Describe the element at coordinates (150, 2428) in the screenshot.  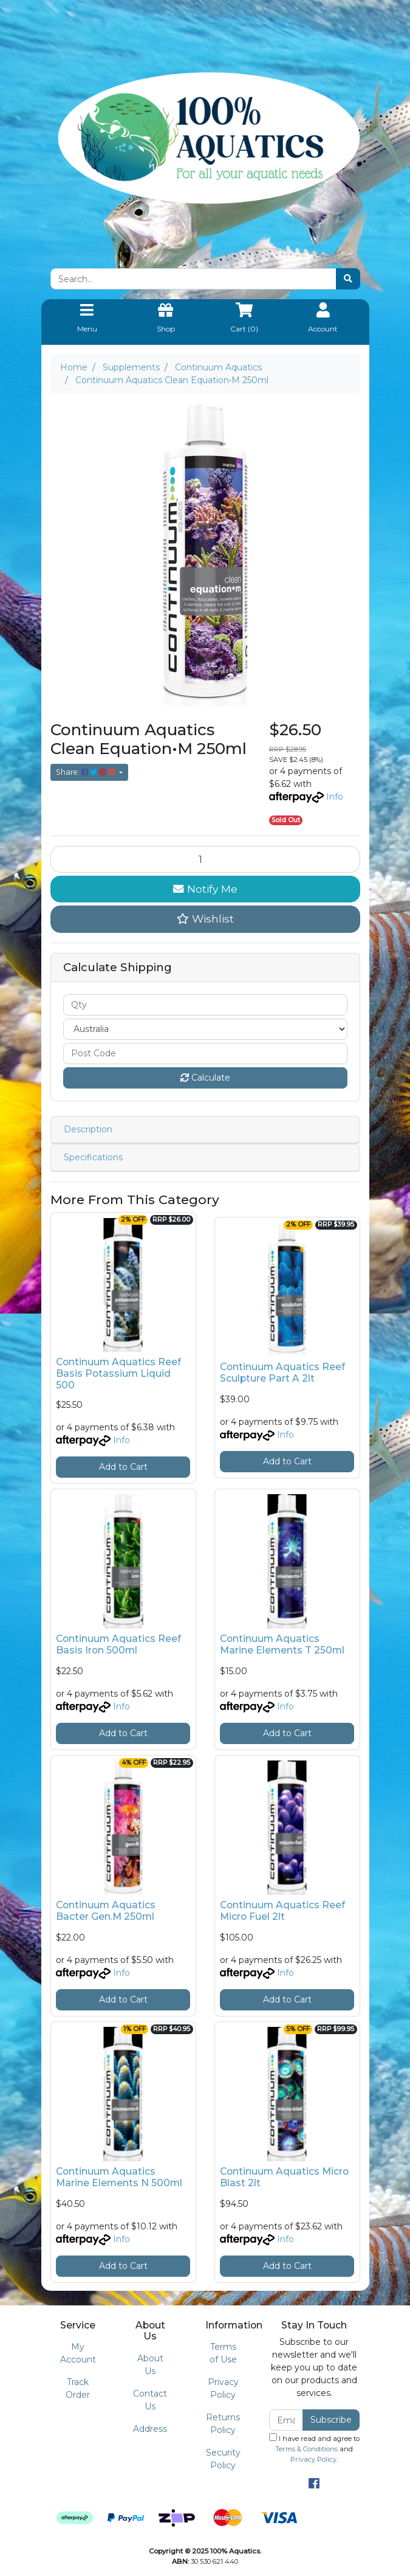
I see `Address` at that location.